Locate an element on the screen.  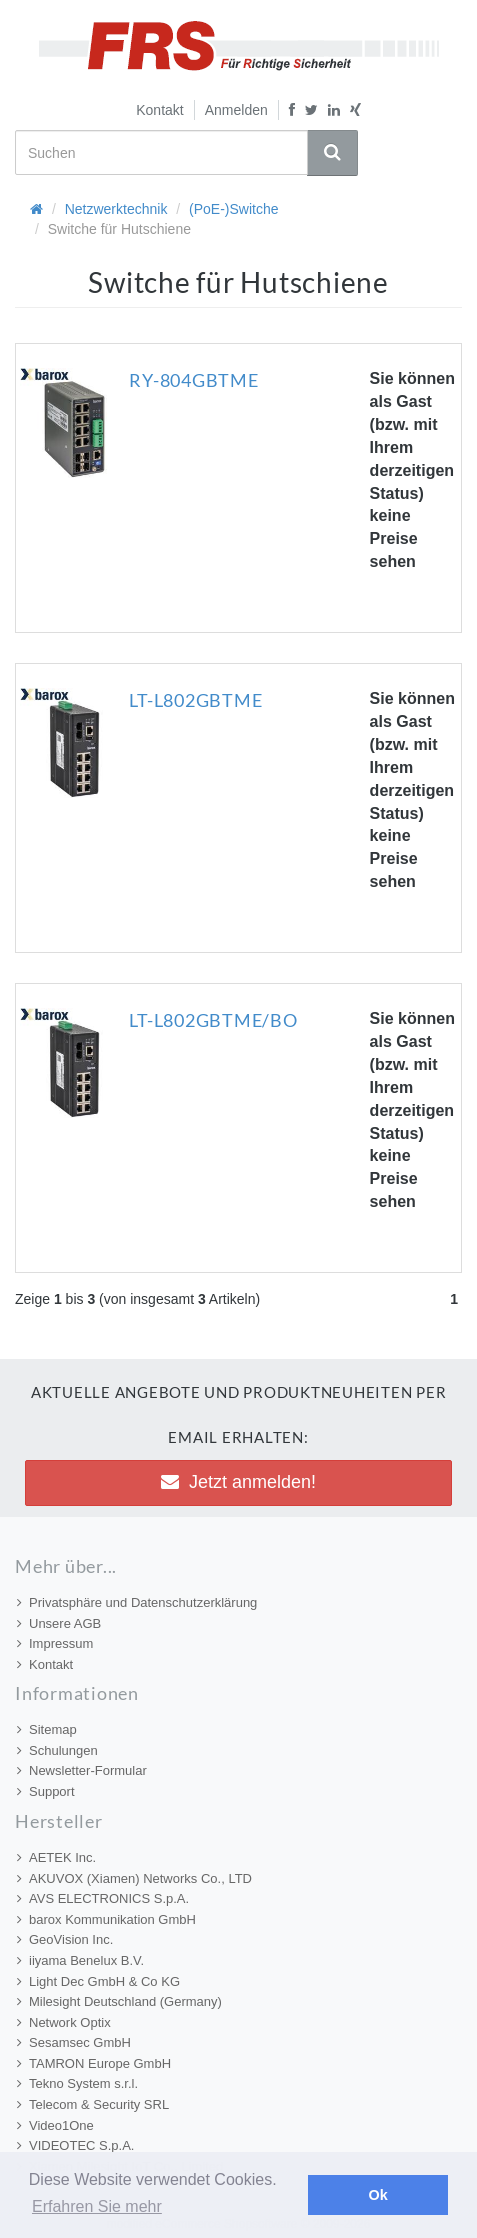
Support is located at coordinates (46, 1791).